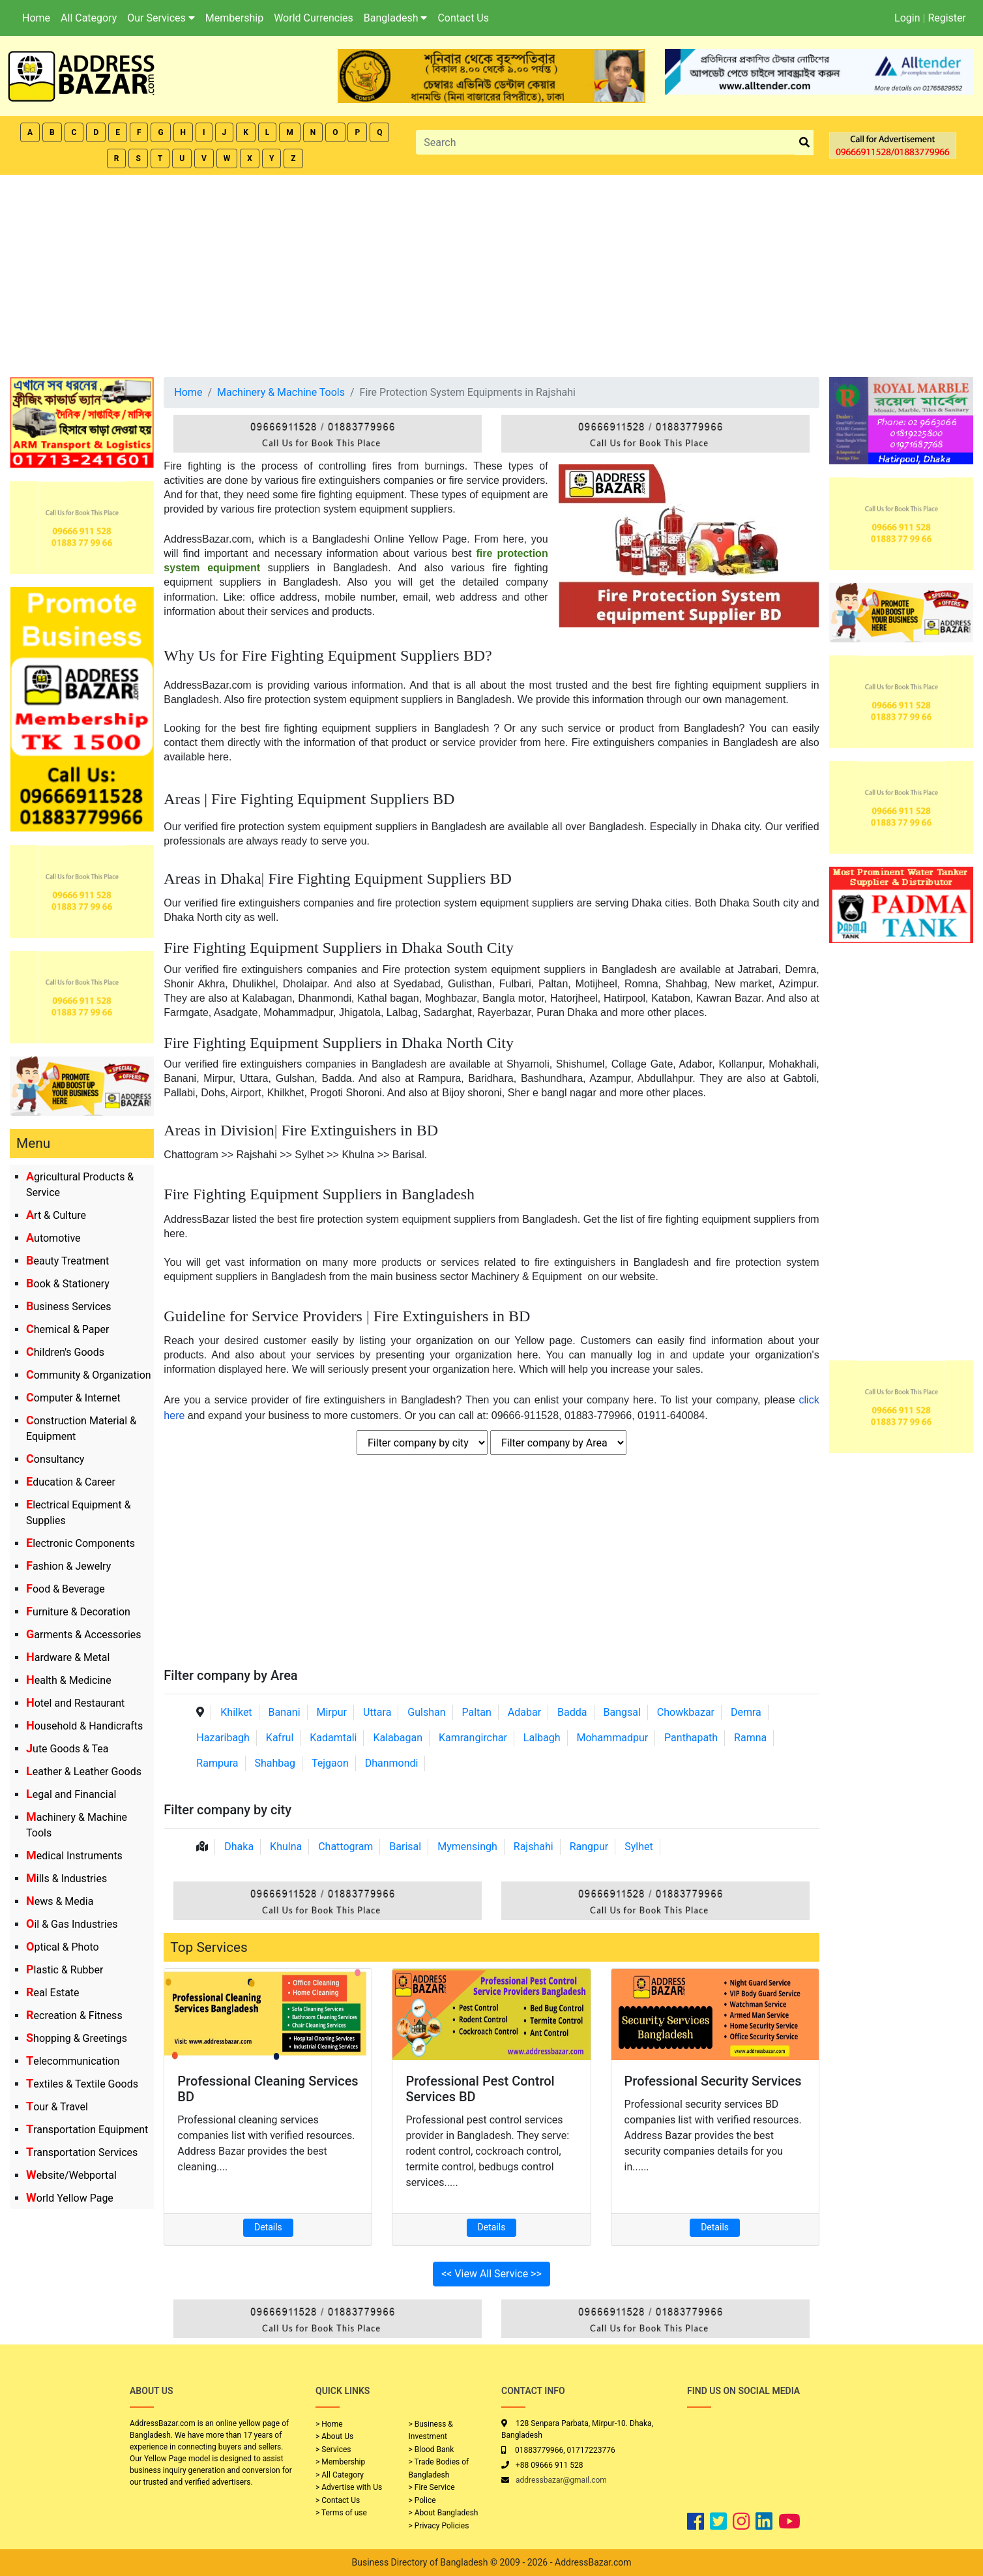  What do you see at coordinates (333, 2449) in the screenshot?
I see `> Services` at bounding box center [333, 2449].